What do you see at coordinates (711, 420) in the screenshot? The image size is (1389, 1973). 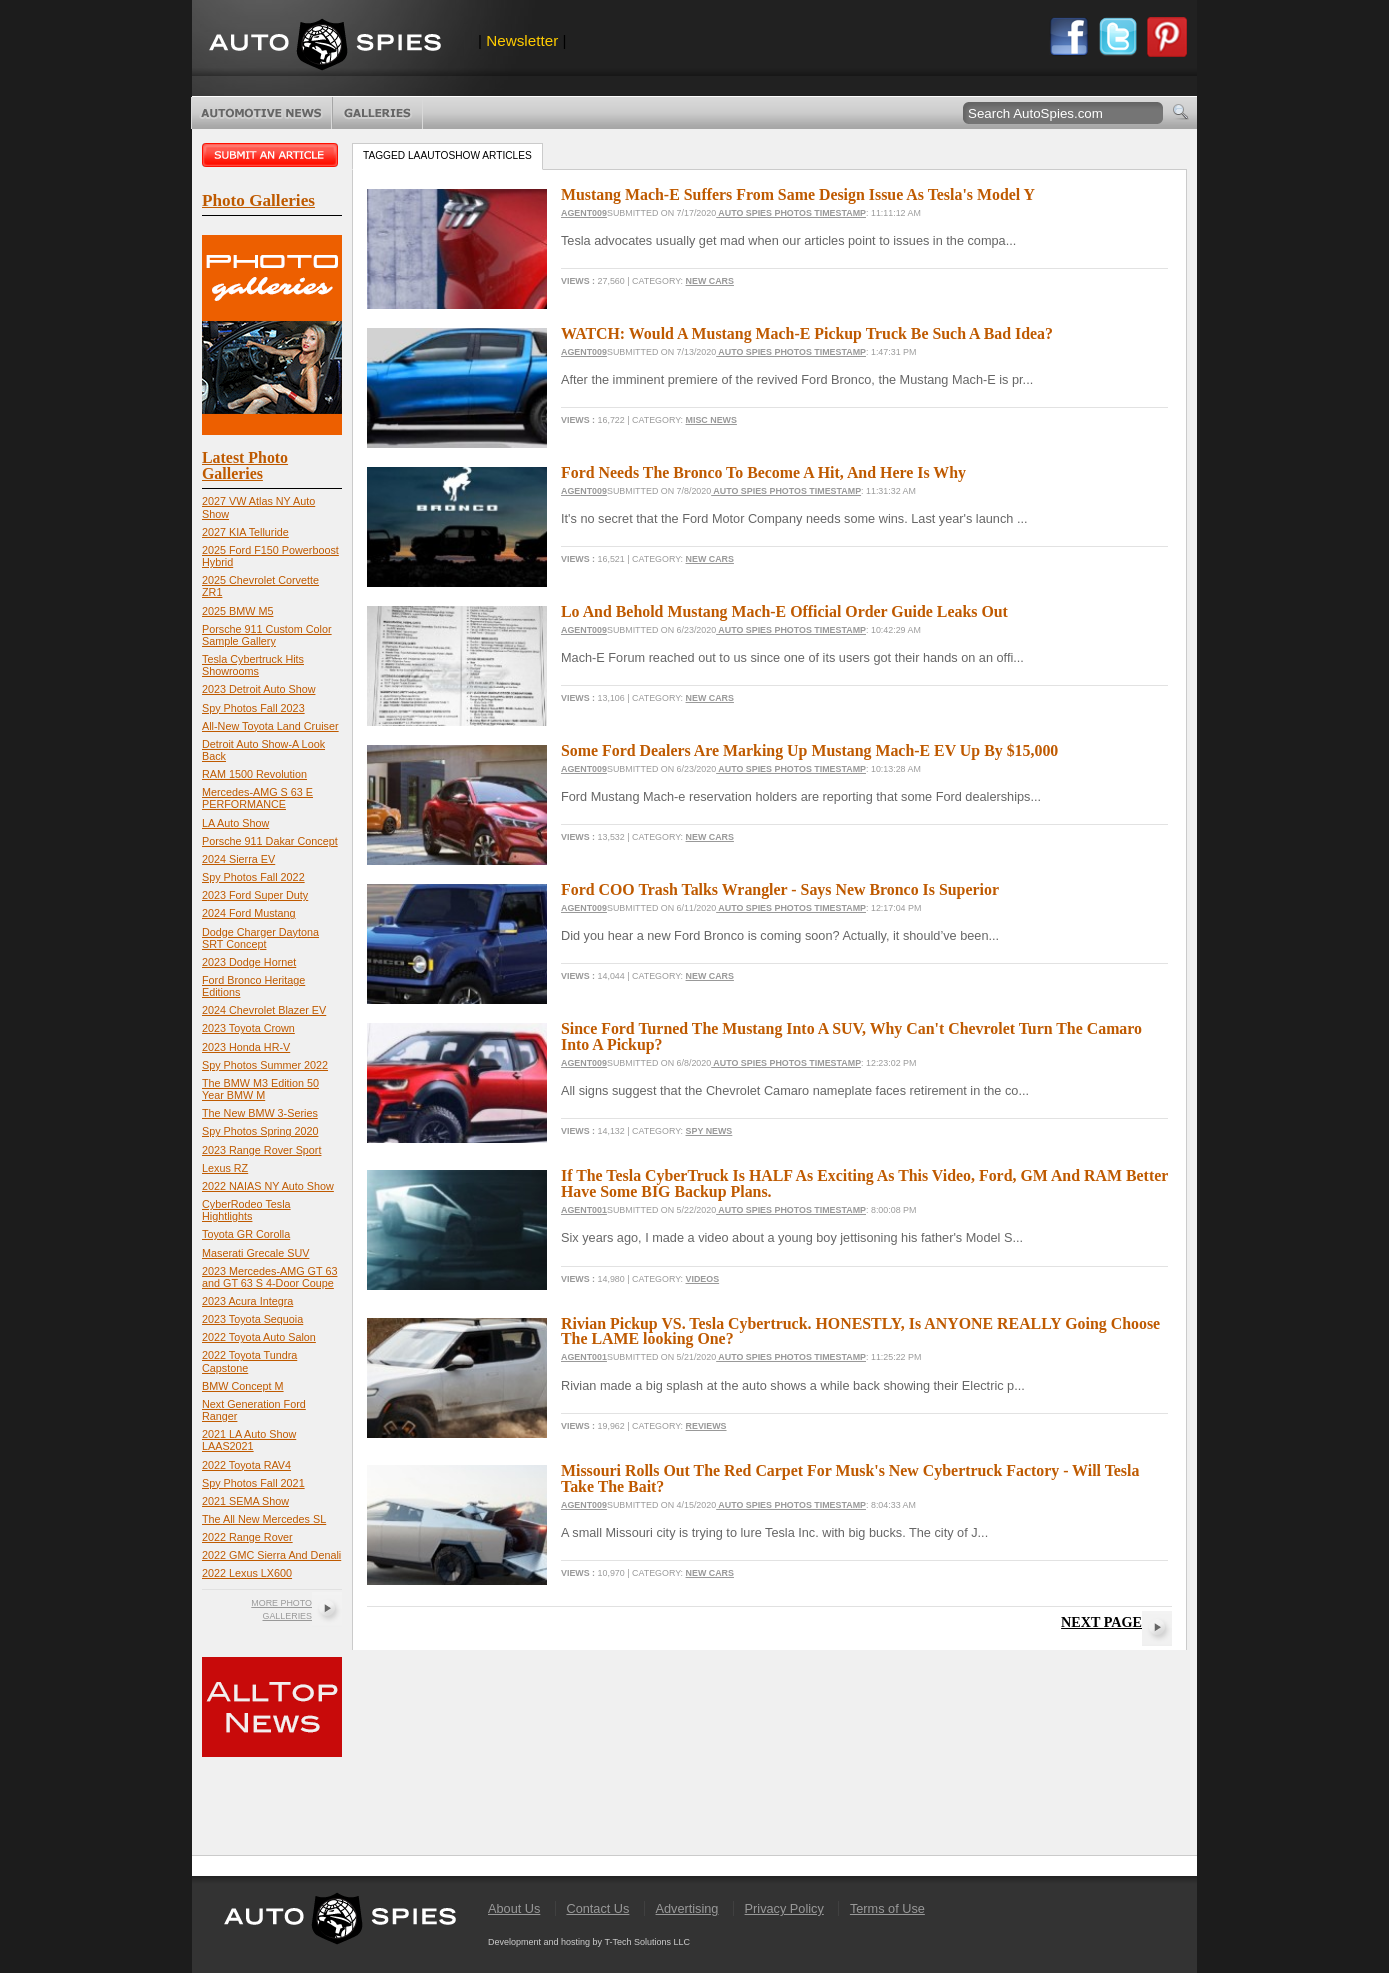 I see `Misc News` at bounding box center [711, 420].